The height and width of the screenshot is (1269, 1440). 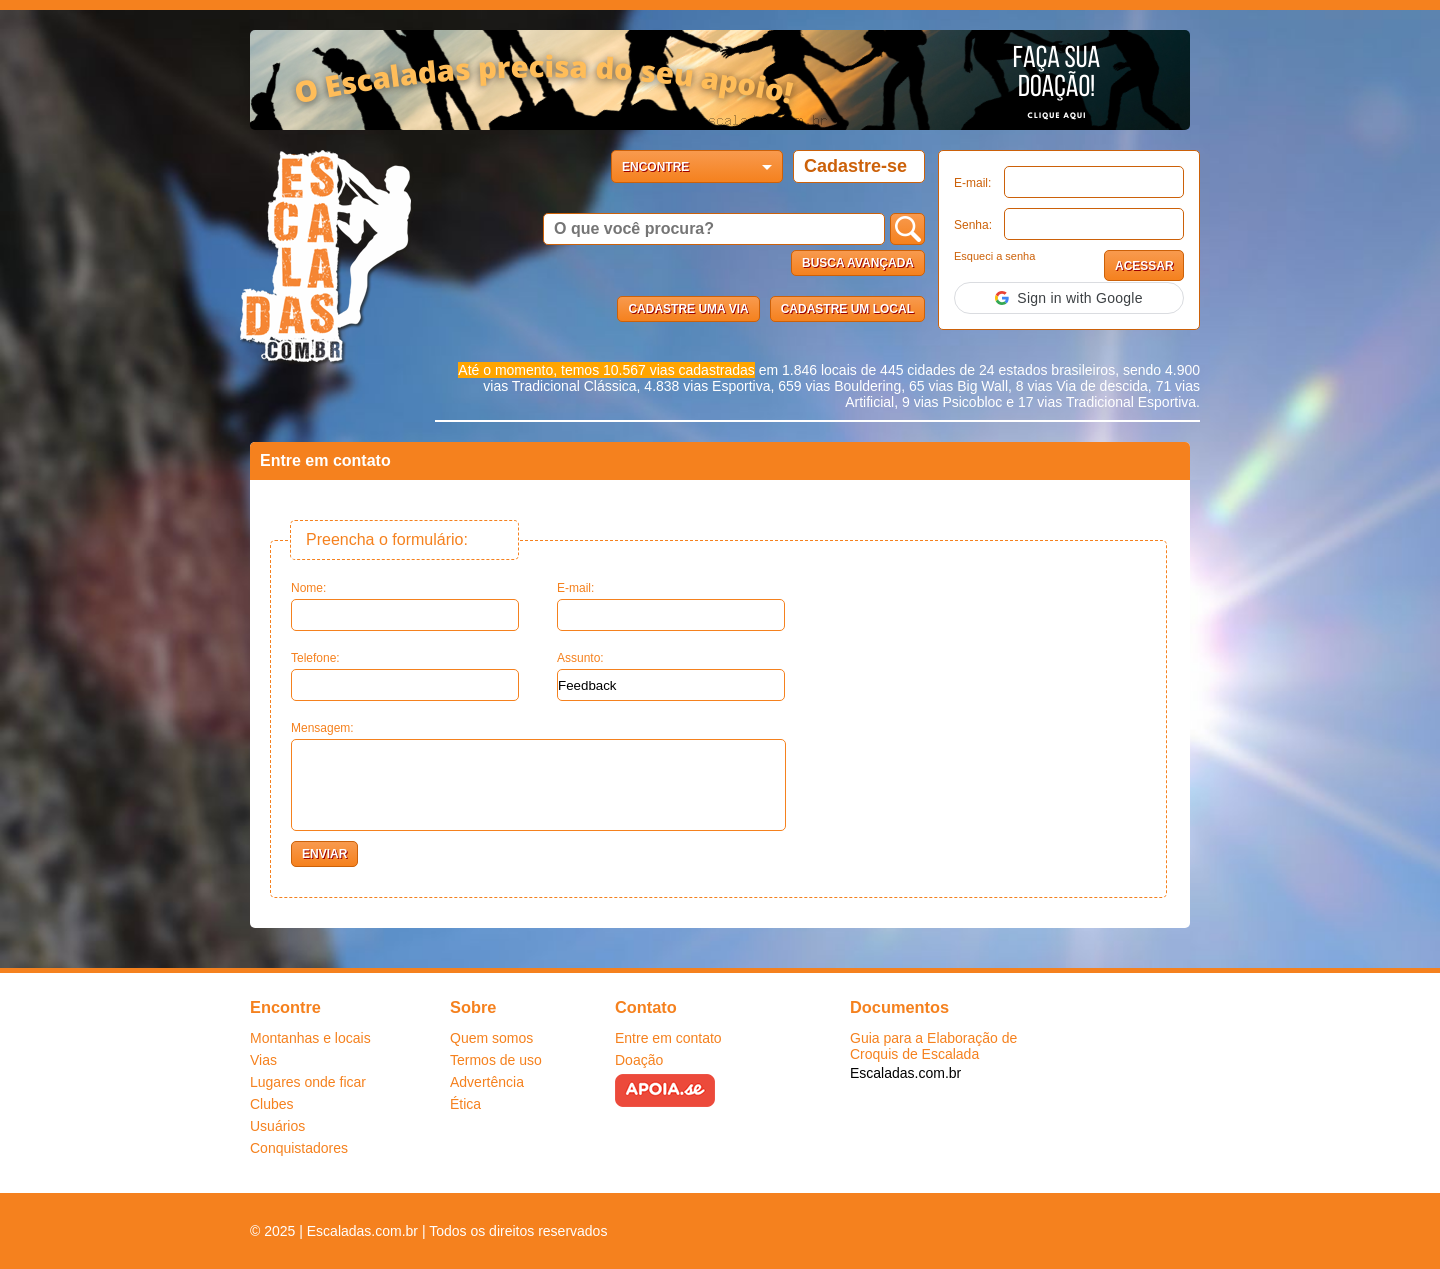 What do you see at coordinates (496, 1060) in the screenshot?
I see `Termos de uso` at bounding box center [496, 1060].